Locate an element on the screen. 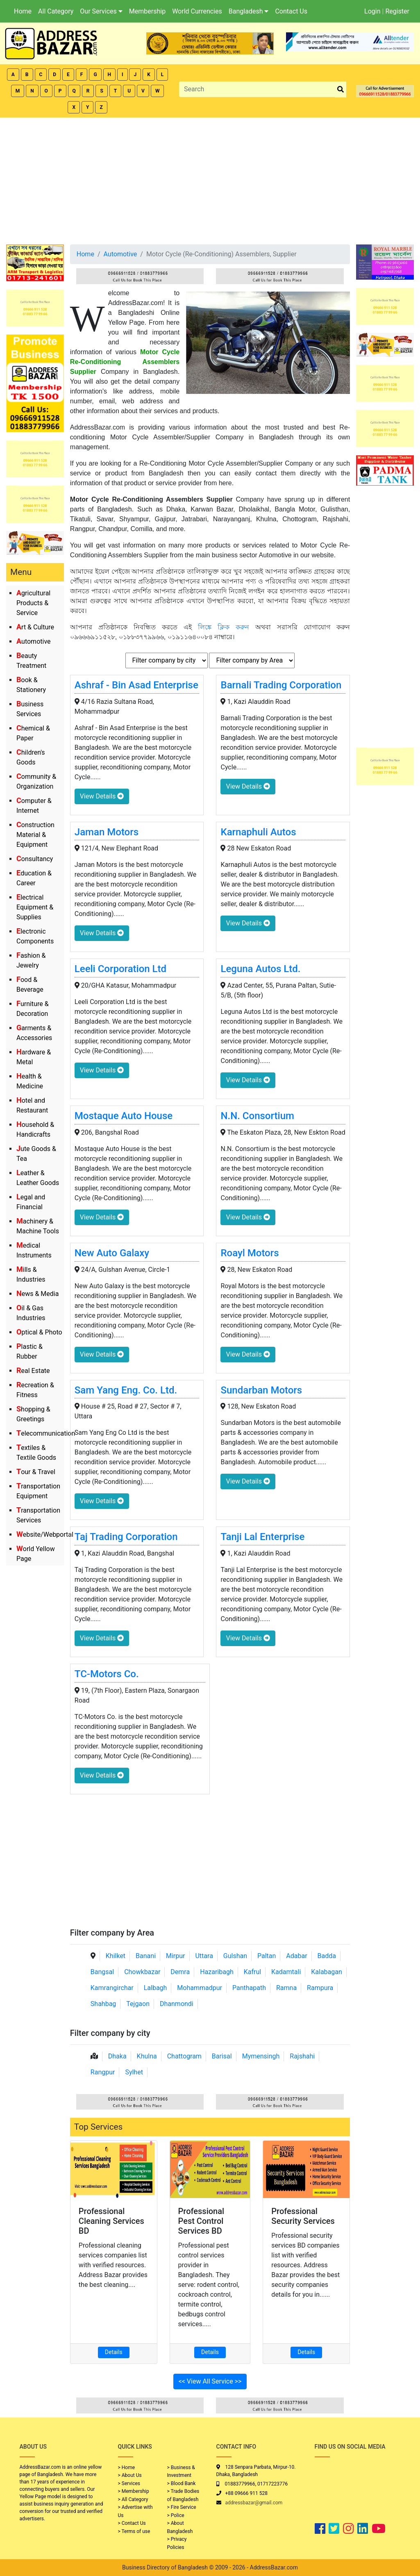 The height and width of the screenshot is (2576, 420). Home is located at coordinates (23, 11).